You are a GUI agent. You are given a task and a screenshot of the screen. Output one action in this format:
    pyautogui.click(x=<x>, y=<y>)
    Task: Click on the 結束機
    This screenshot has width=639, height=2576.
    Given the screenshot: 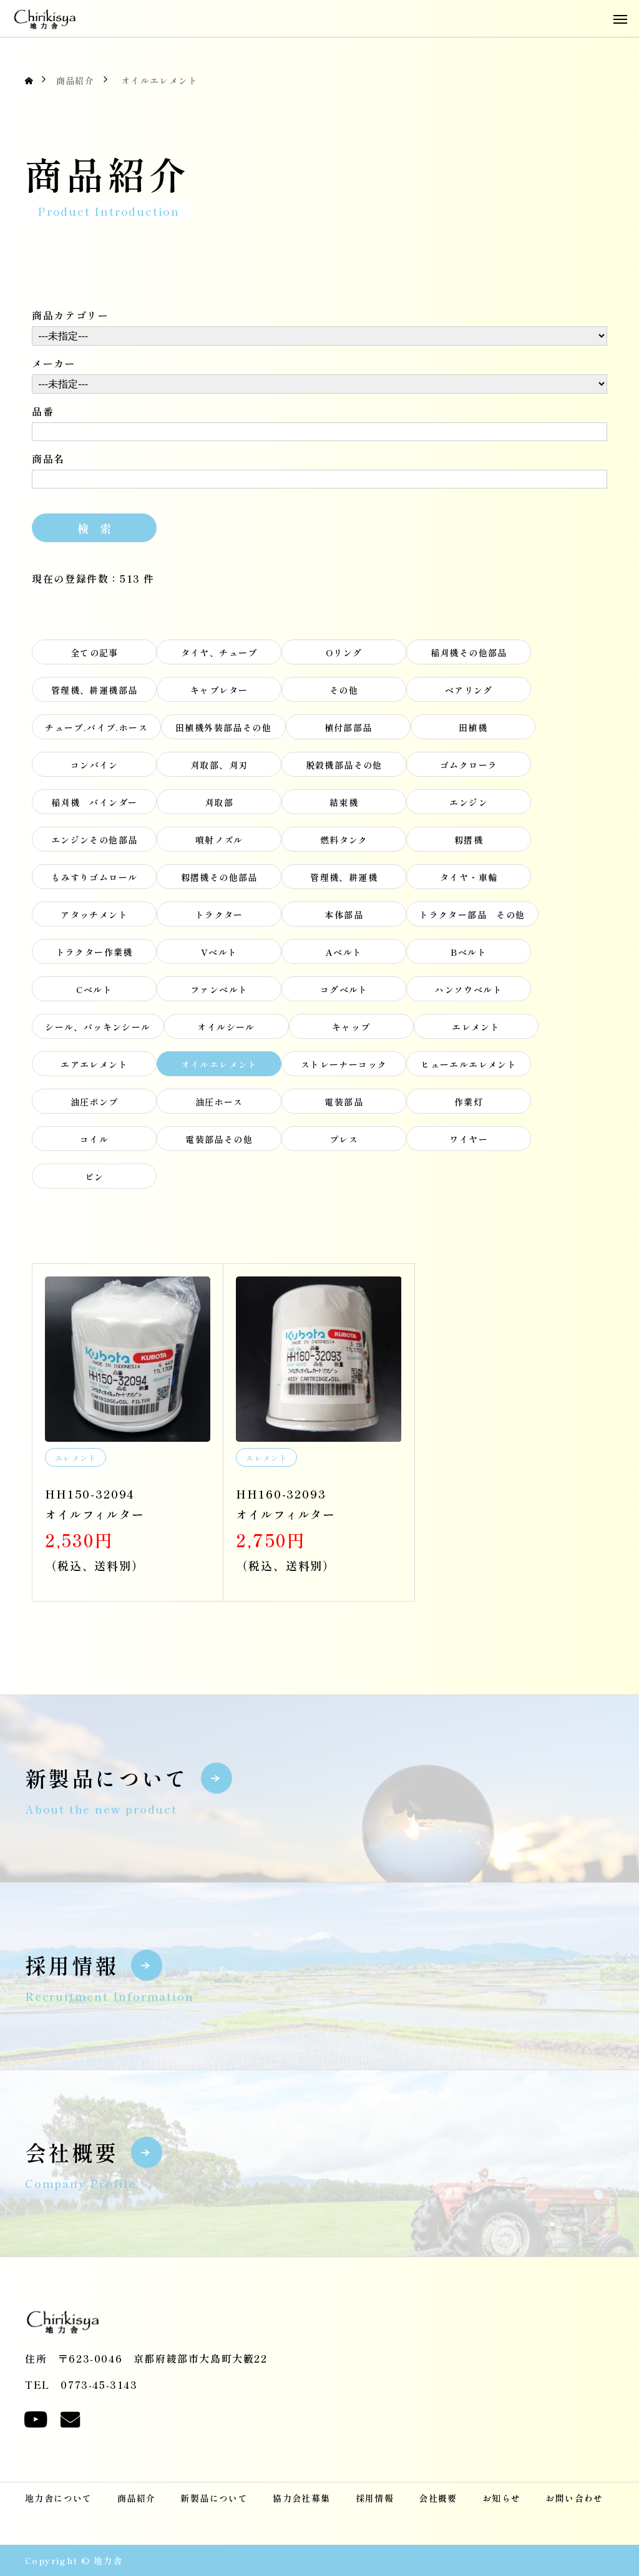 What is the action you would take?
    pyautogui.click(x=343, y=805)
    